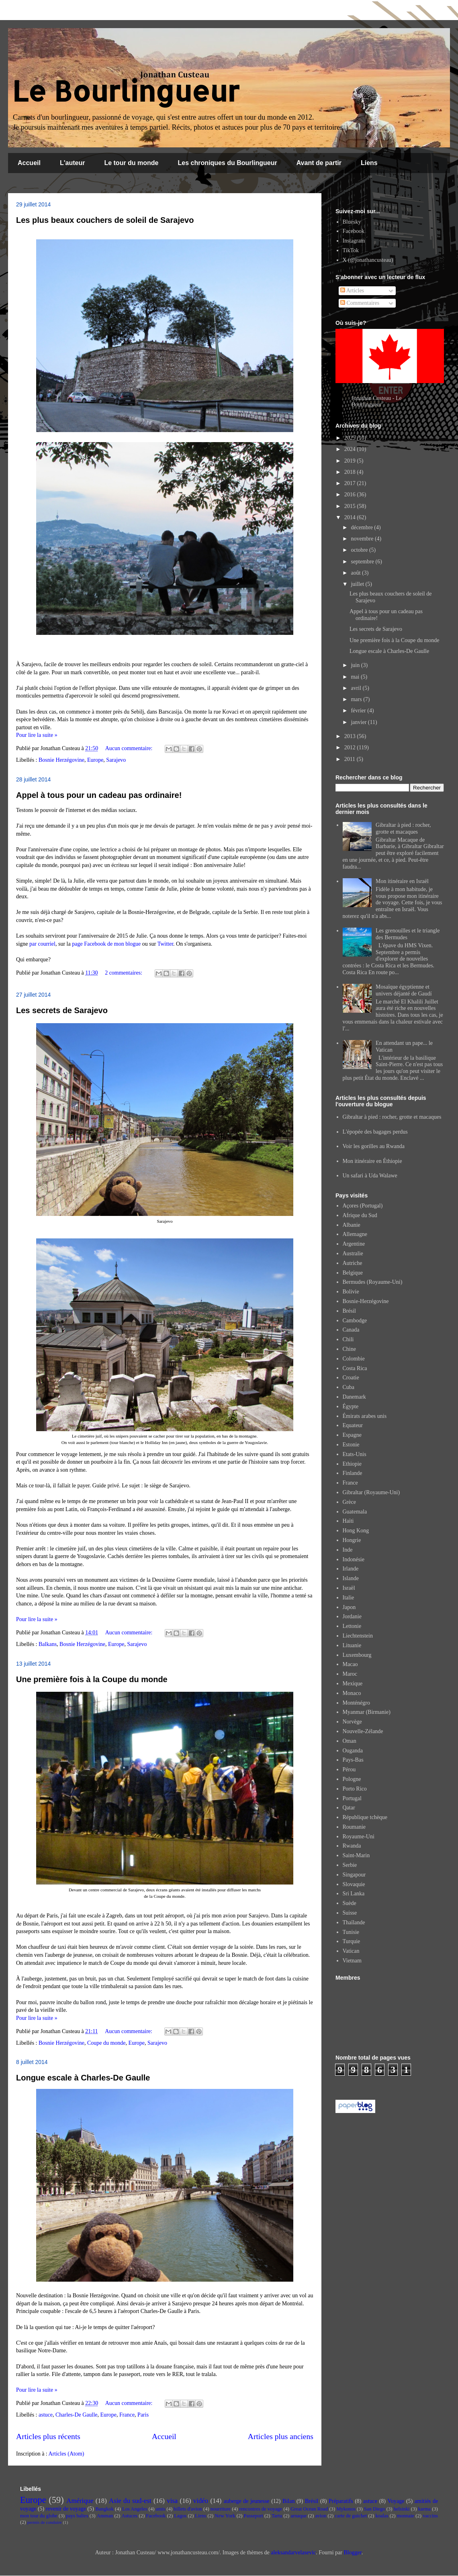  I want to click on L'auteur, so click(72, 162).